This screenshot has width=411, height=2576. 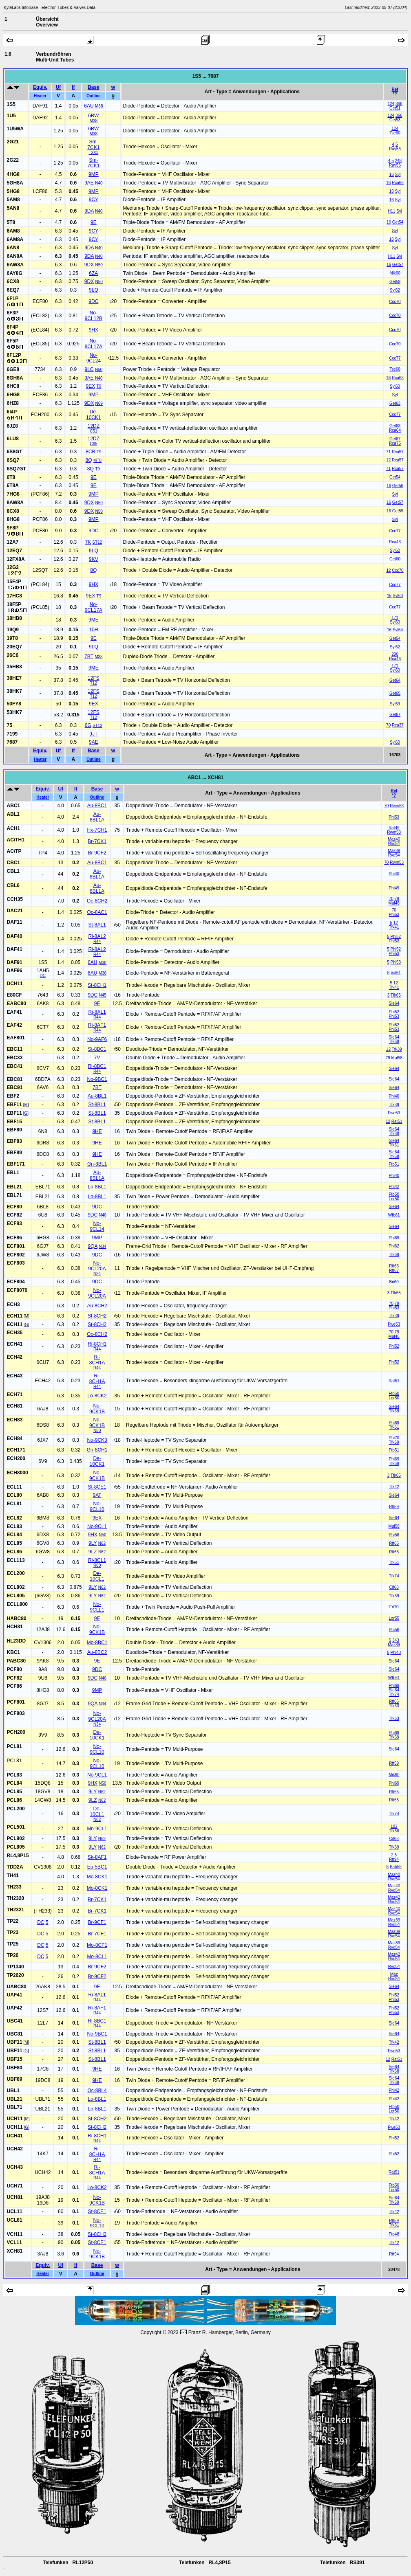 I want to click on Tfk51, so click(x=394, y=1562).